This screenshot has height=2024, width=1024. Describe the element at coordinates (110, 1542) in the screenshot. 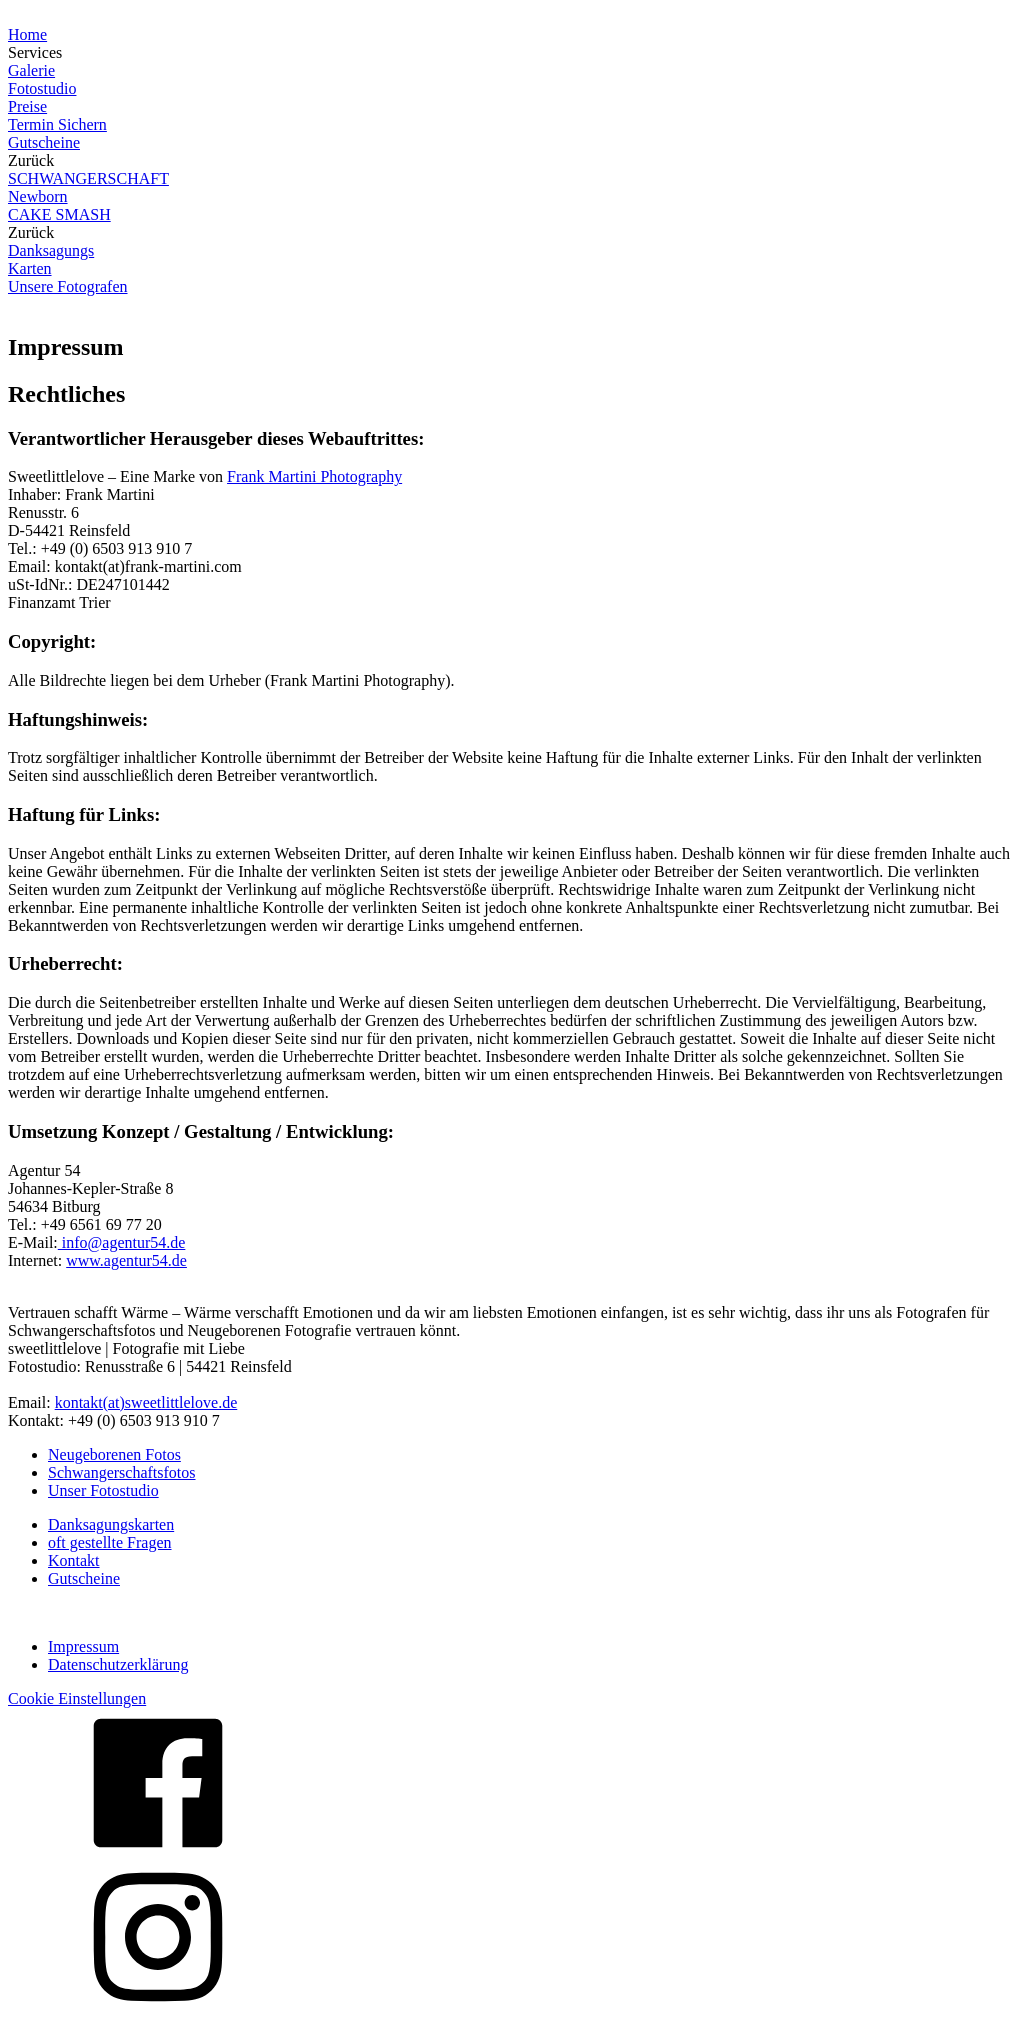

I see `oft gestellte Fragen` at that location.